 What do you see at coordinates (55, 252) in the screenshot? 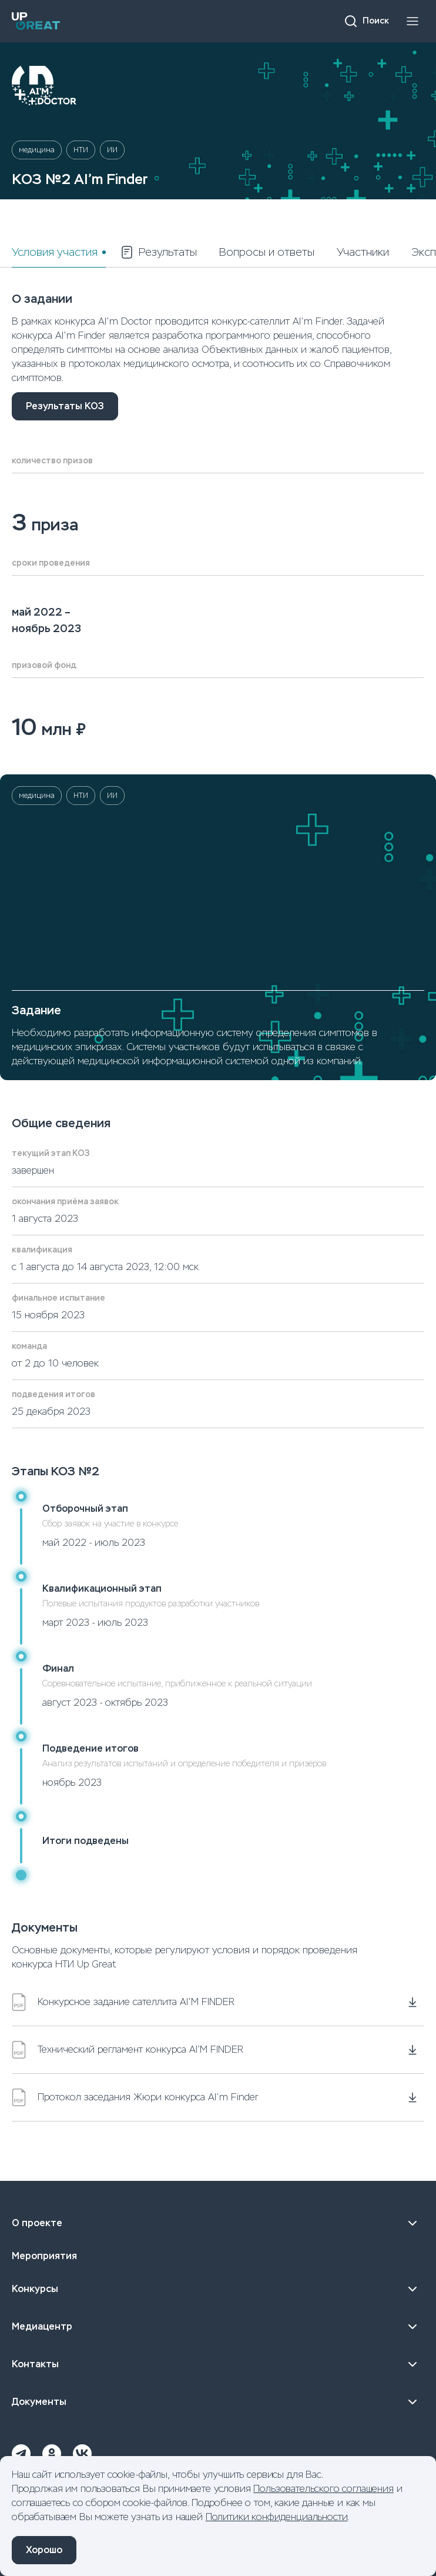
I see `Условия участия` at bounding box center [55, 252].